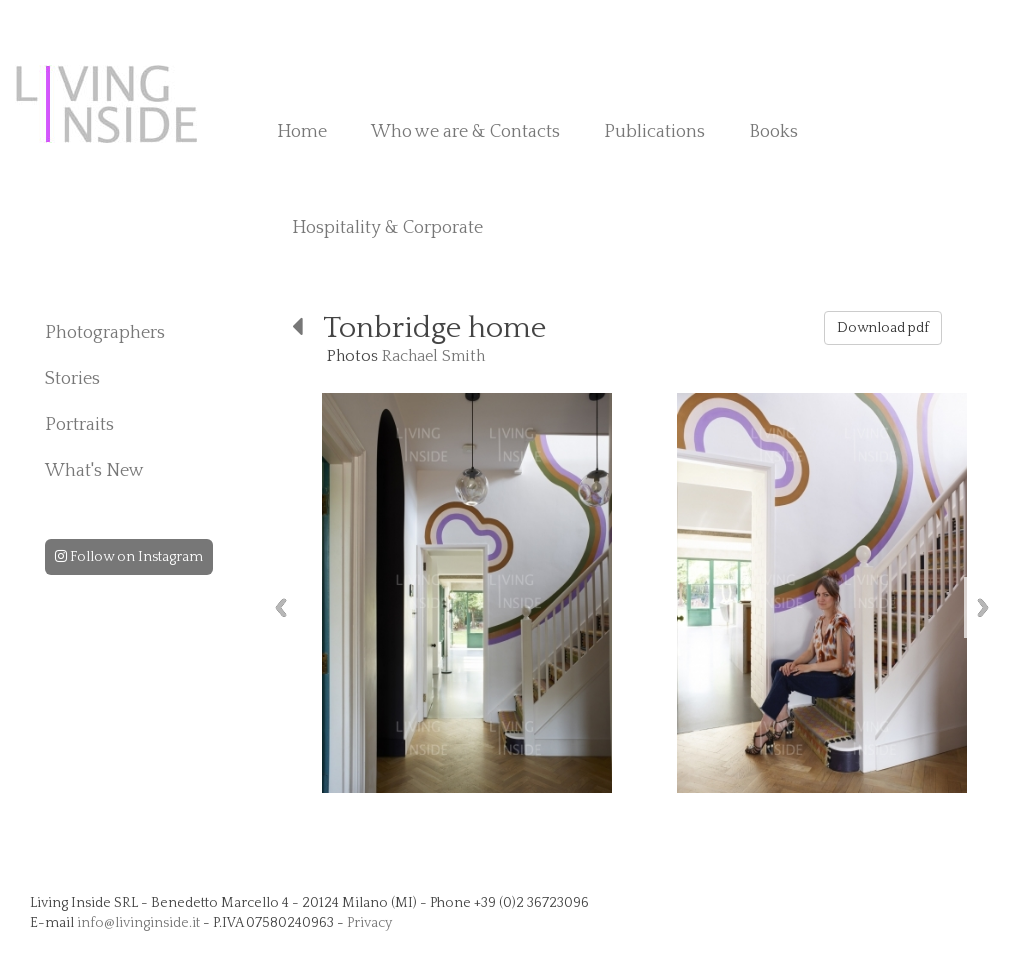 The height and width of the screenshot is (978, 1017). What do you see at coordinates (465, 132) in the screenshot?
I see `Who we are & Contacts` at bounding box center [465, 132].